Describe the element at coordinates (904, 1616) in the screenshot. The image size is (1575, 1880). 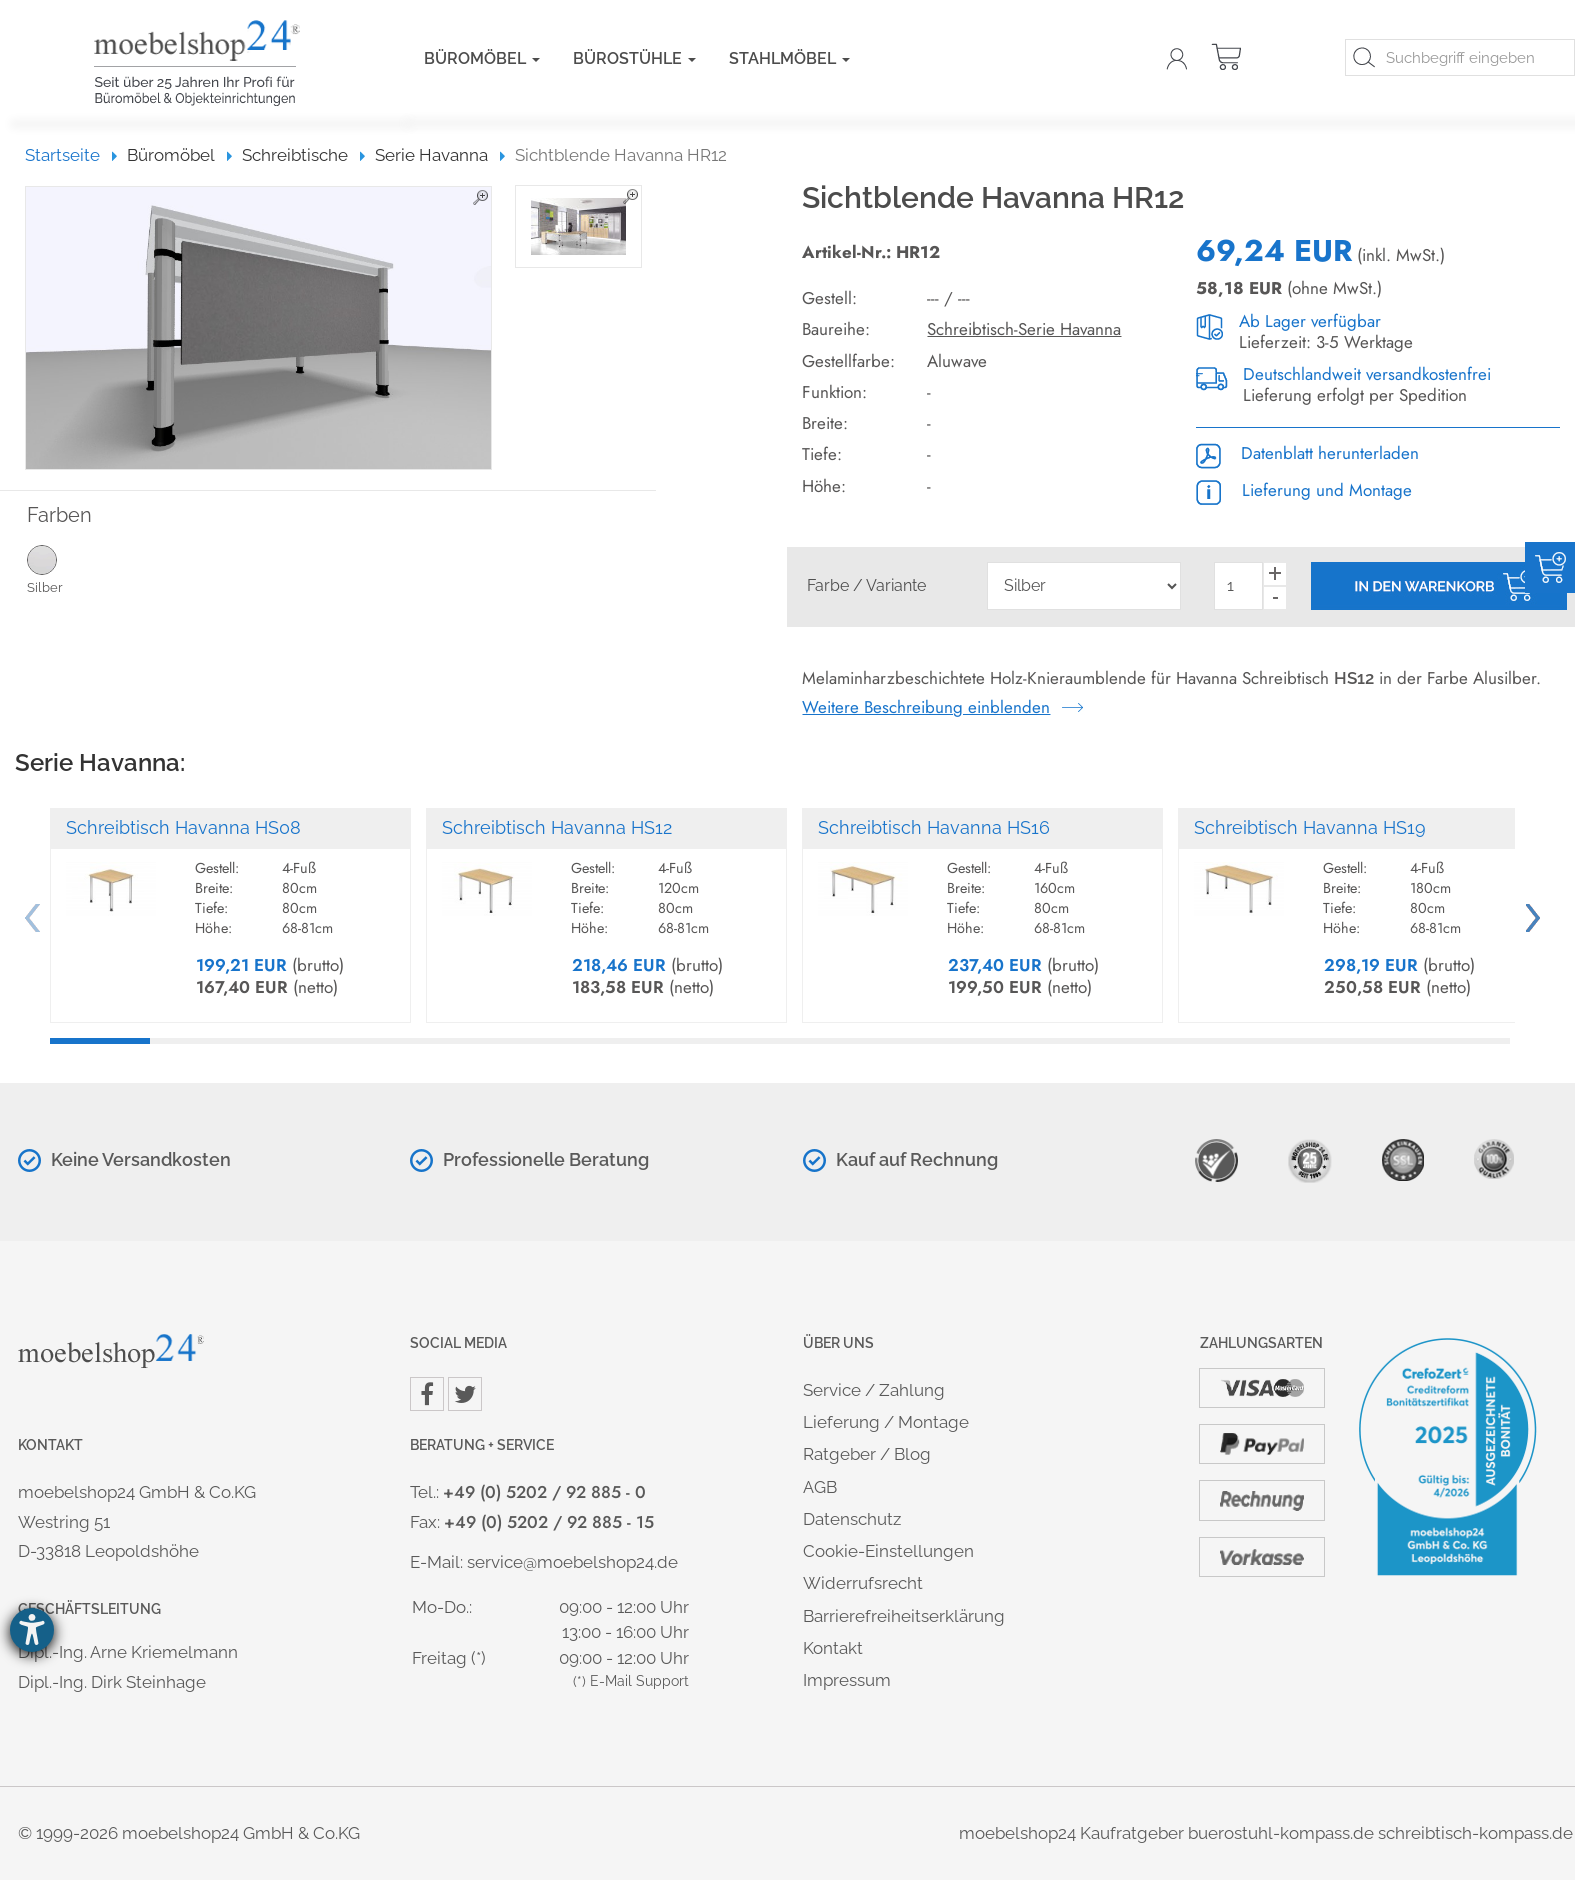
I see `Barrierefreiheitserklärung` at that location.